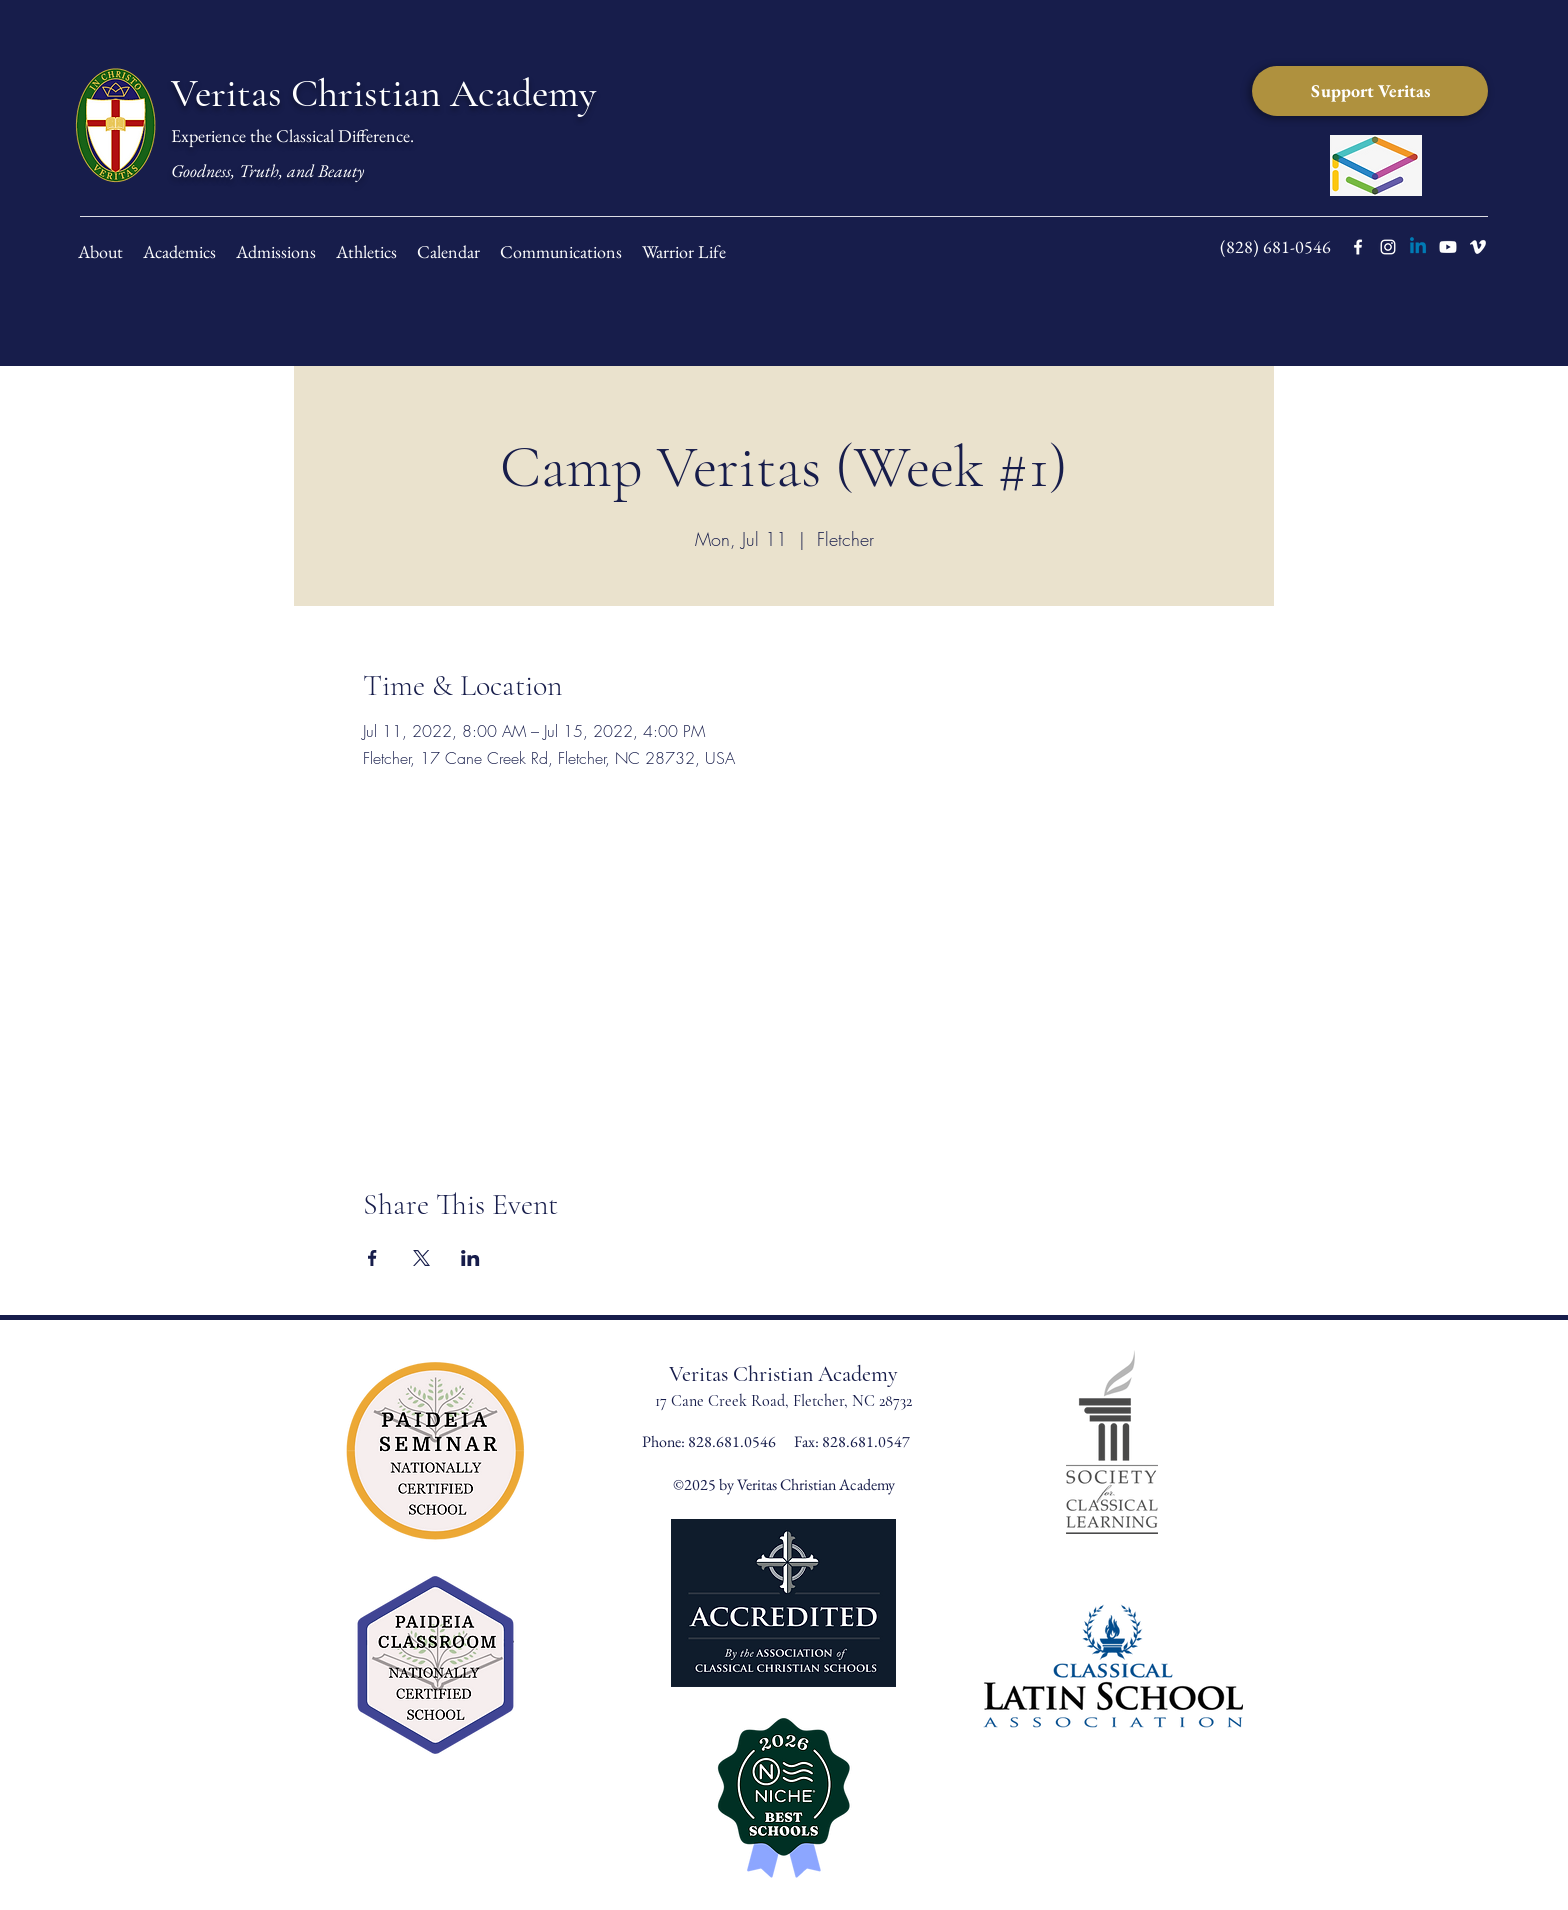 The image size is (1568, 1910). What do you see at coordinates (421, 1258) in the screenshot?
I see `[Share event on X]` at bounding box center [421, 1258].